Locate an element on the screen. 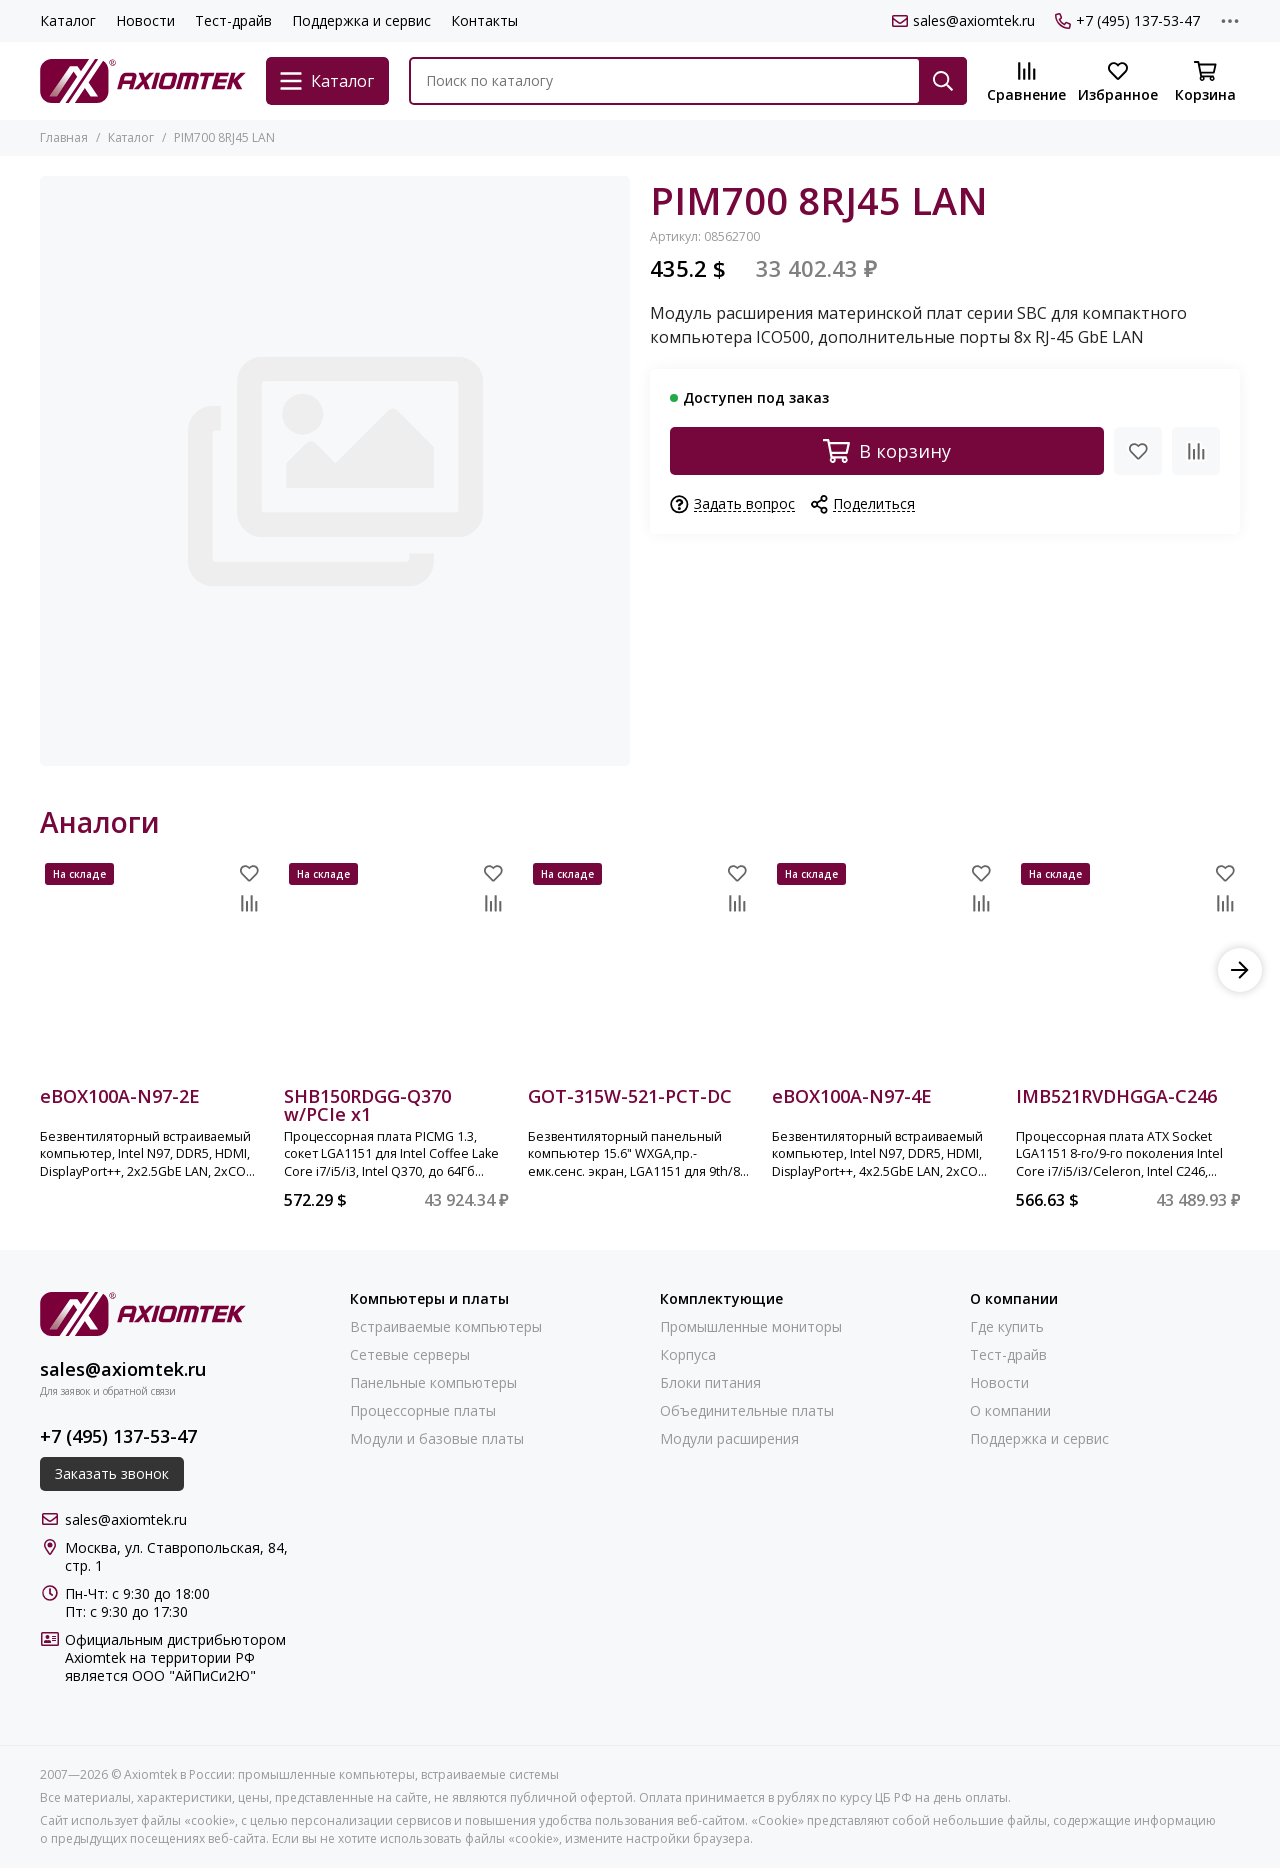 The image size is (1280, 1868). SHB150RDGG-Q370 w/PCIe x1 is located at coordinates (367, 1105).